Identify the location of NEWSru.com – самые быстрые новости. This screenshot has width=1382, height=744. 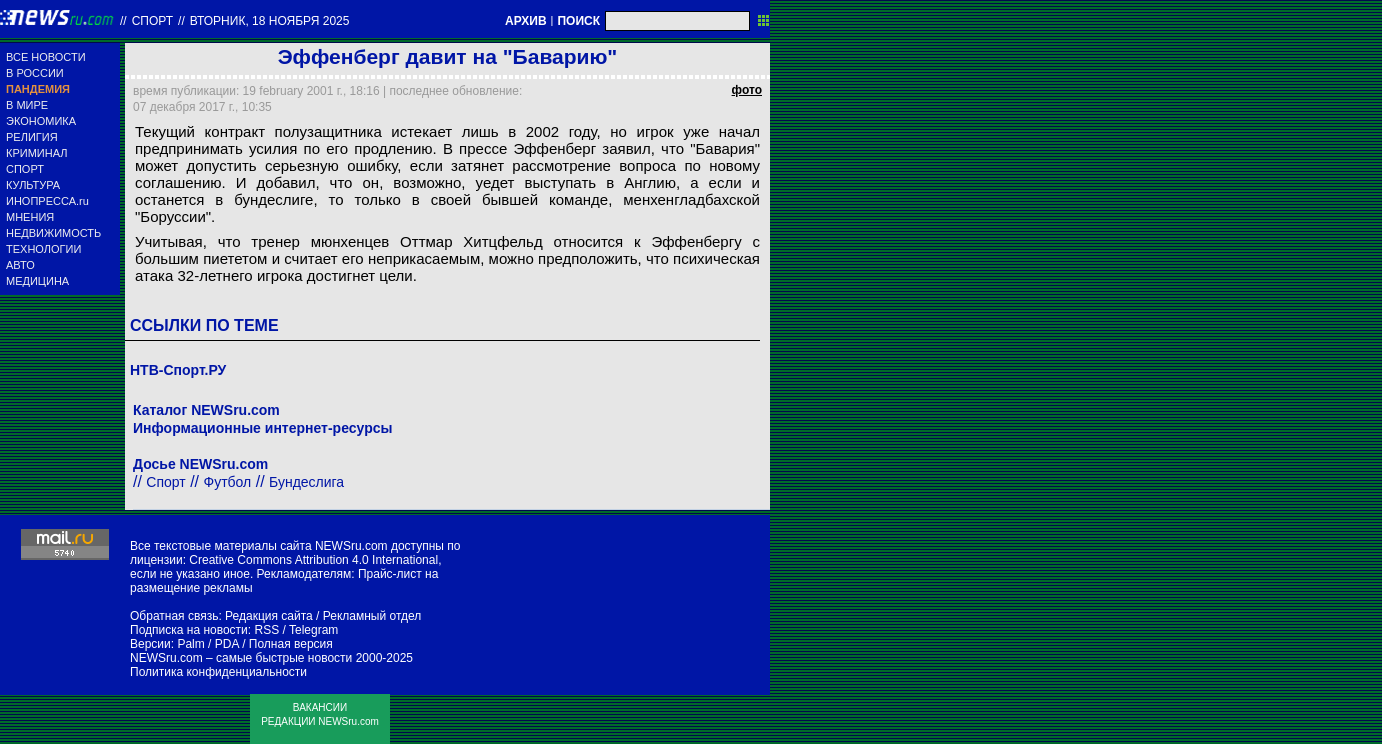
(241, 658).